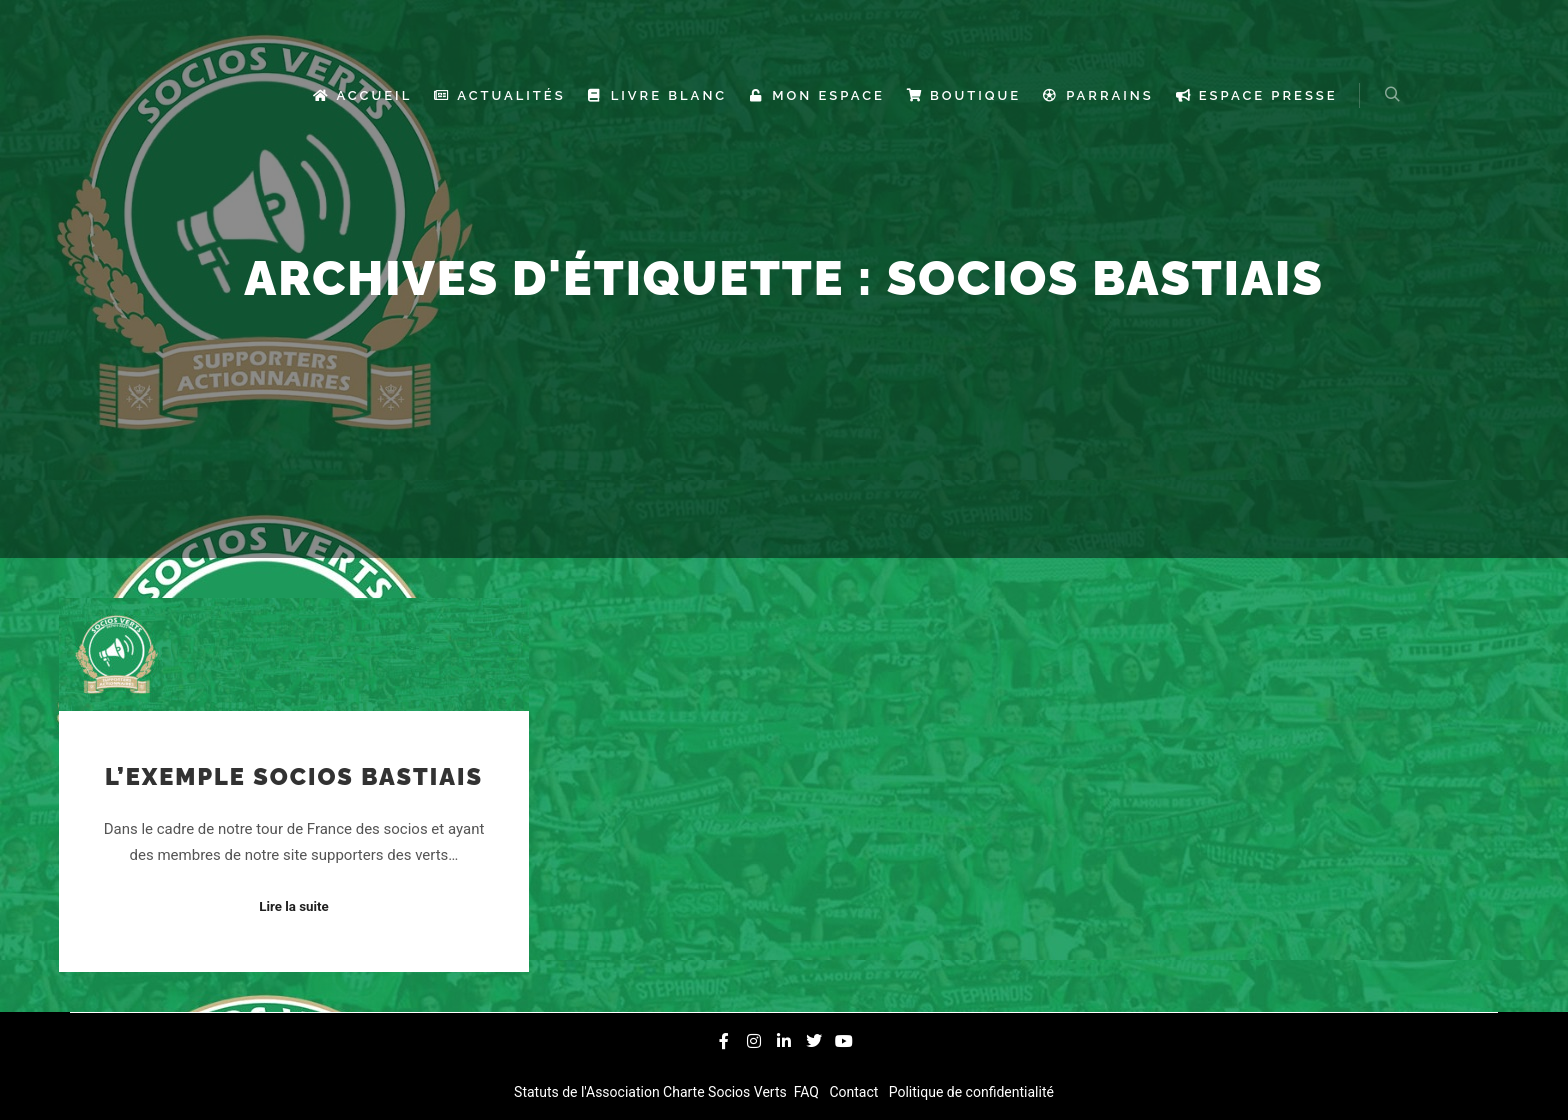 Image resolution: width=1568 pixels, height=1120 pixels. I want to click on Contact, so click(855, 1092).